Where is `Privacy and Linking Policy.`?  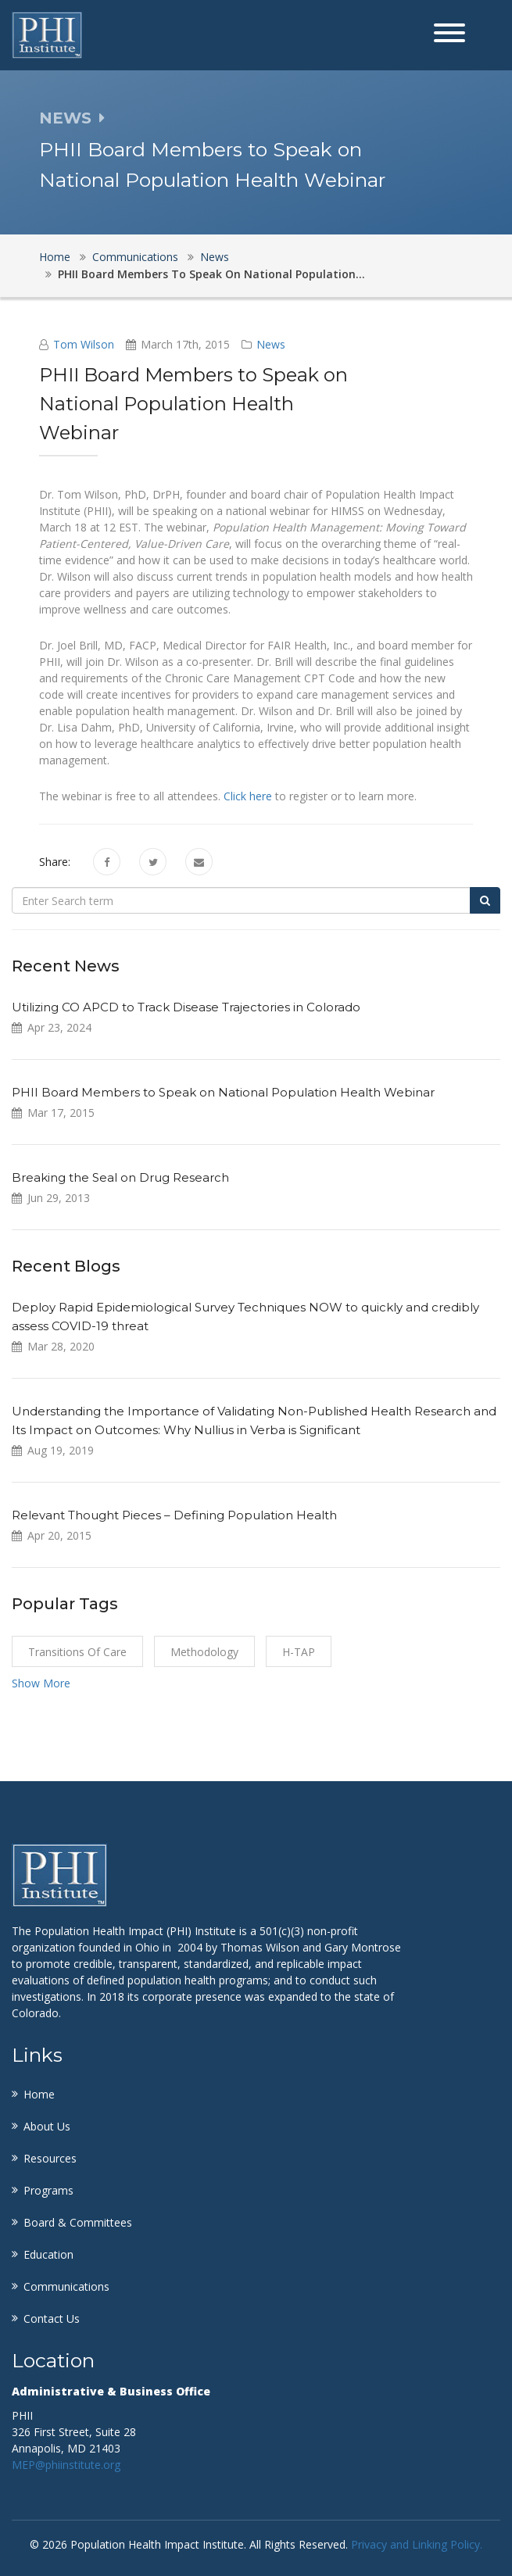 Privacy and Linking Policy. is located at coordinates (416, 2544).